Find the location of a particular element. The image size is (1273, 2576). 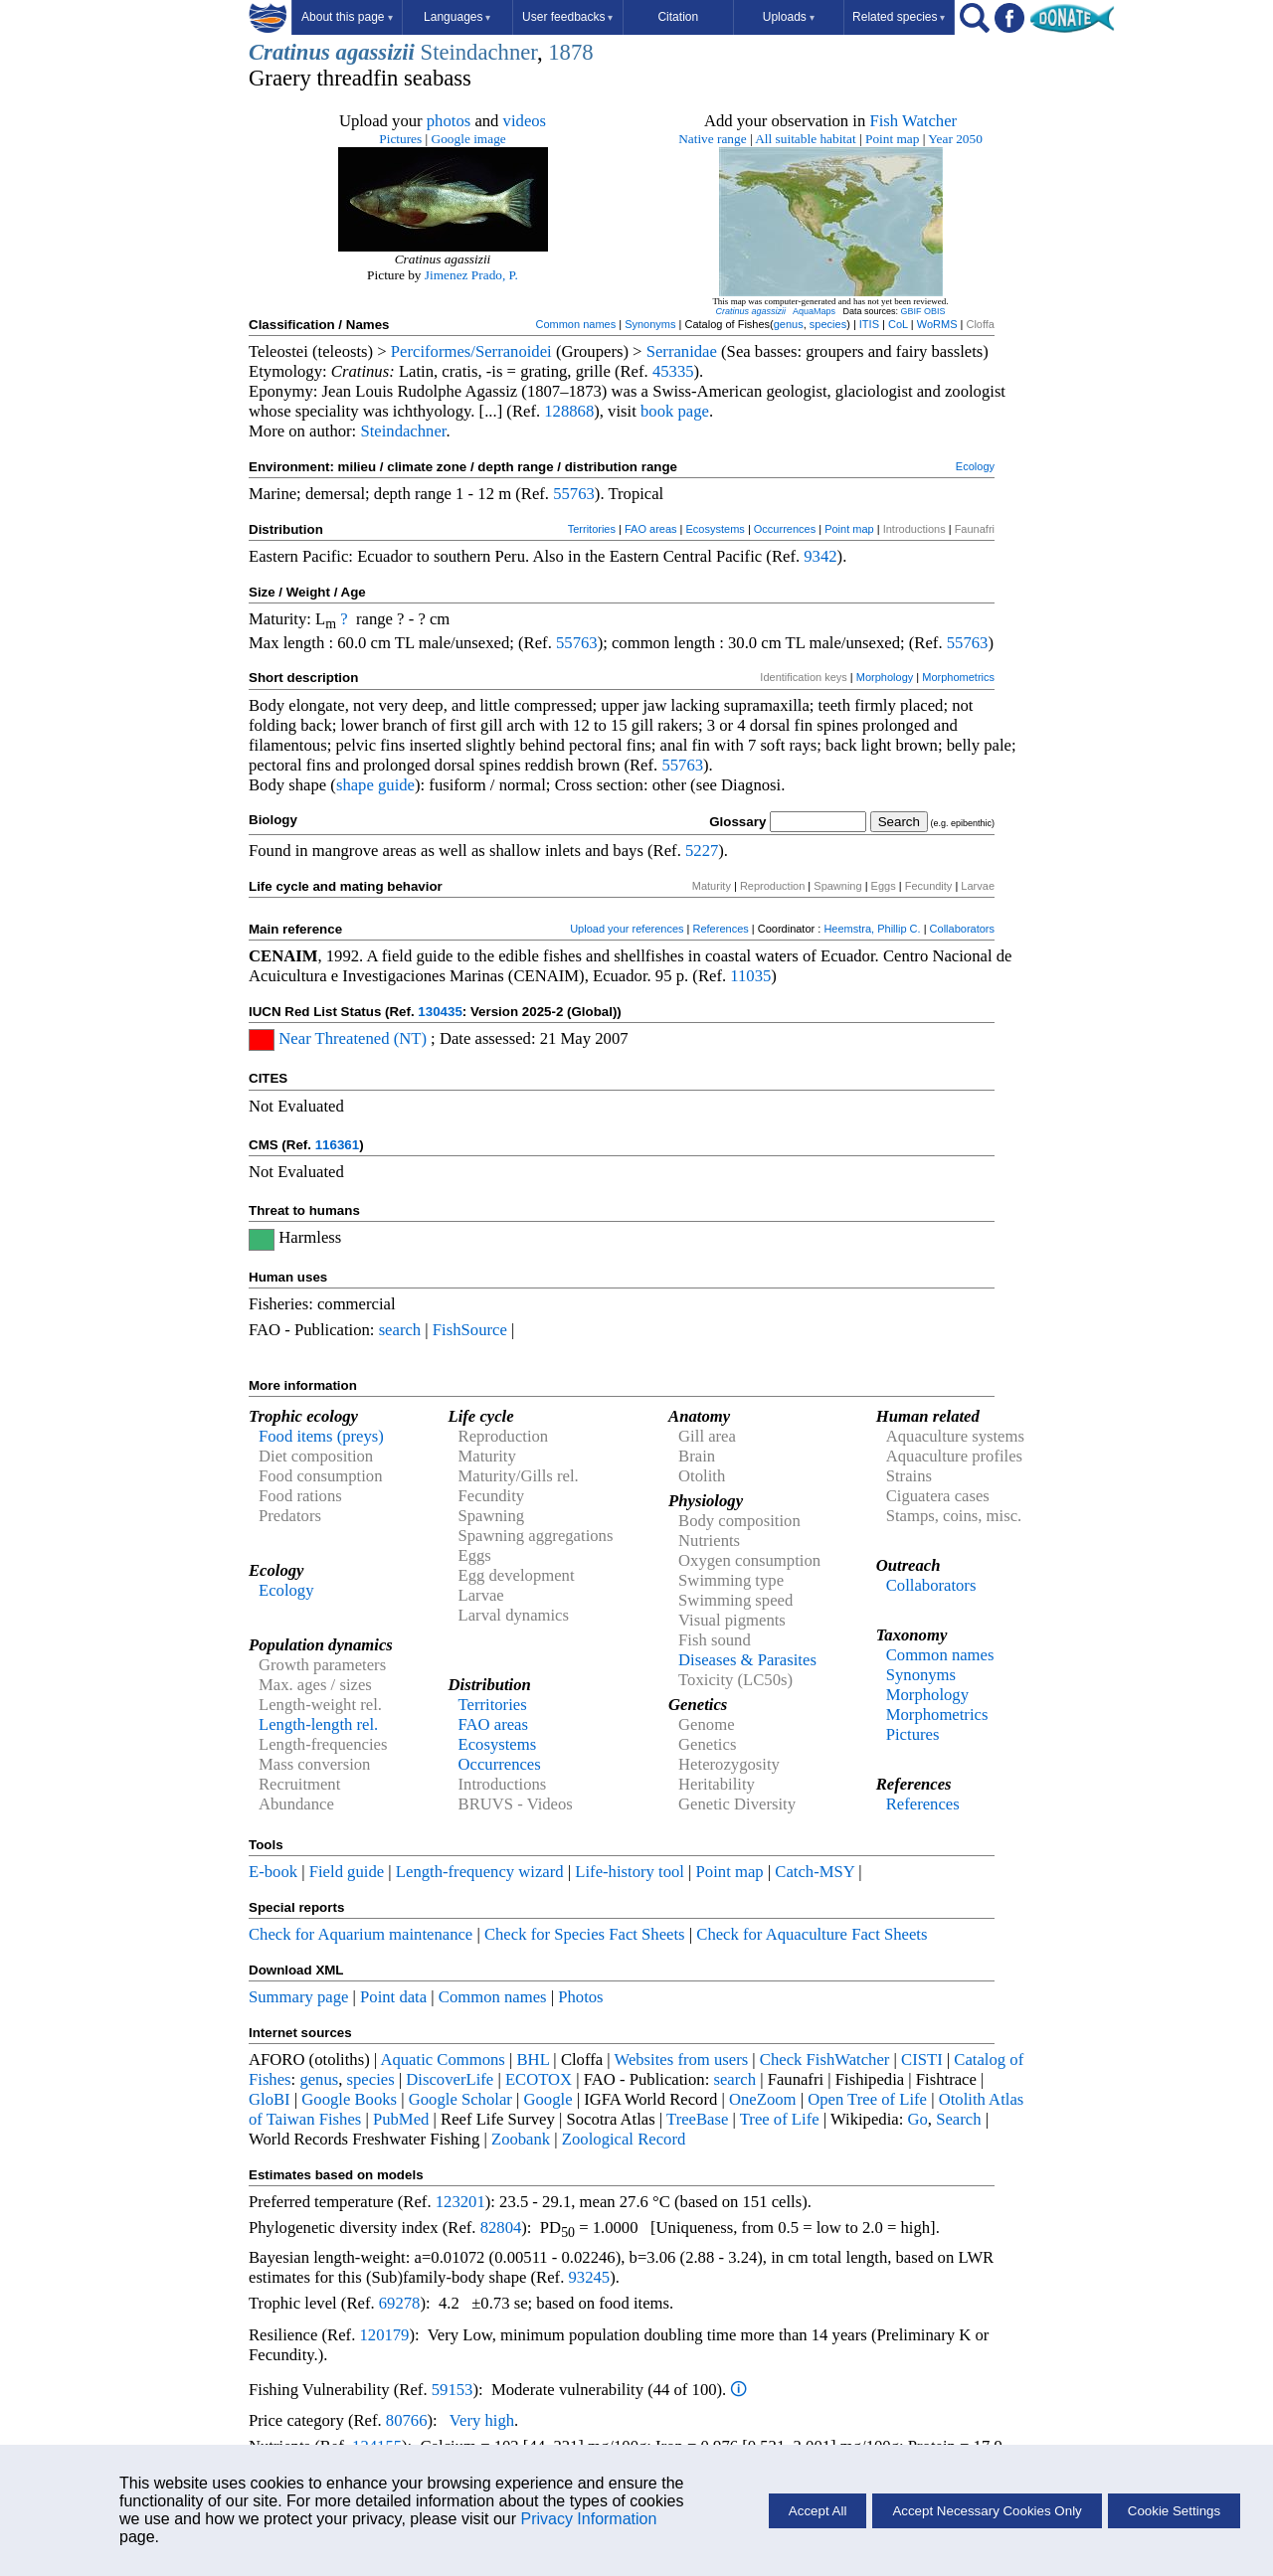

Heemstra, Phillip C. is located at coordinates (871, 929).